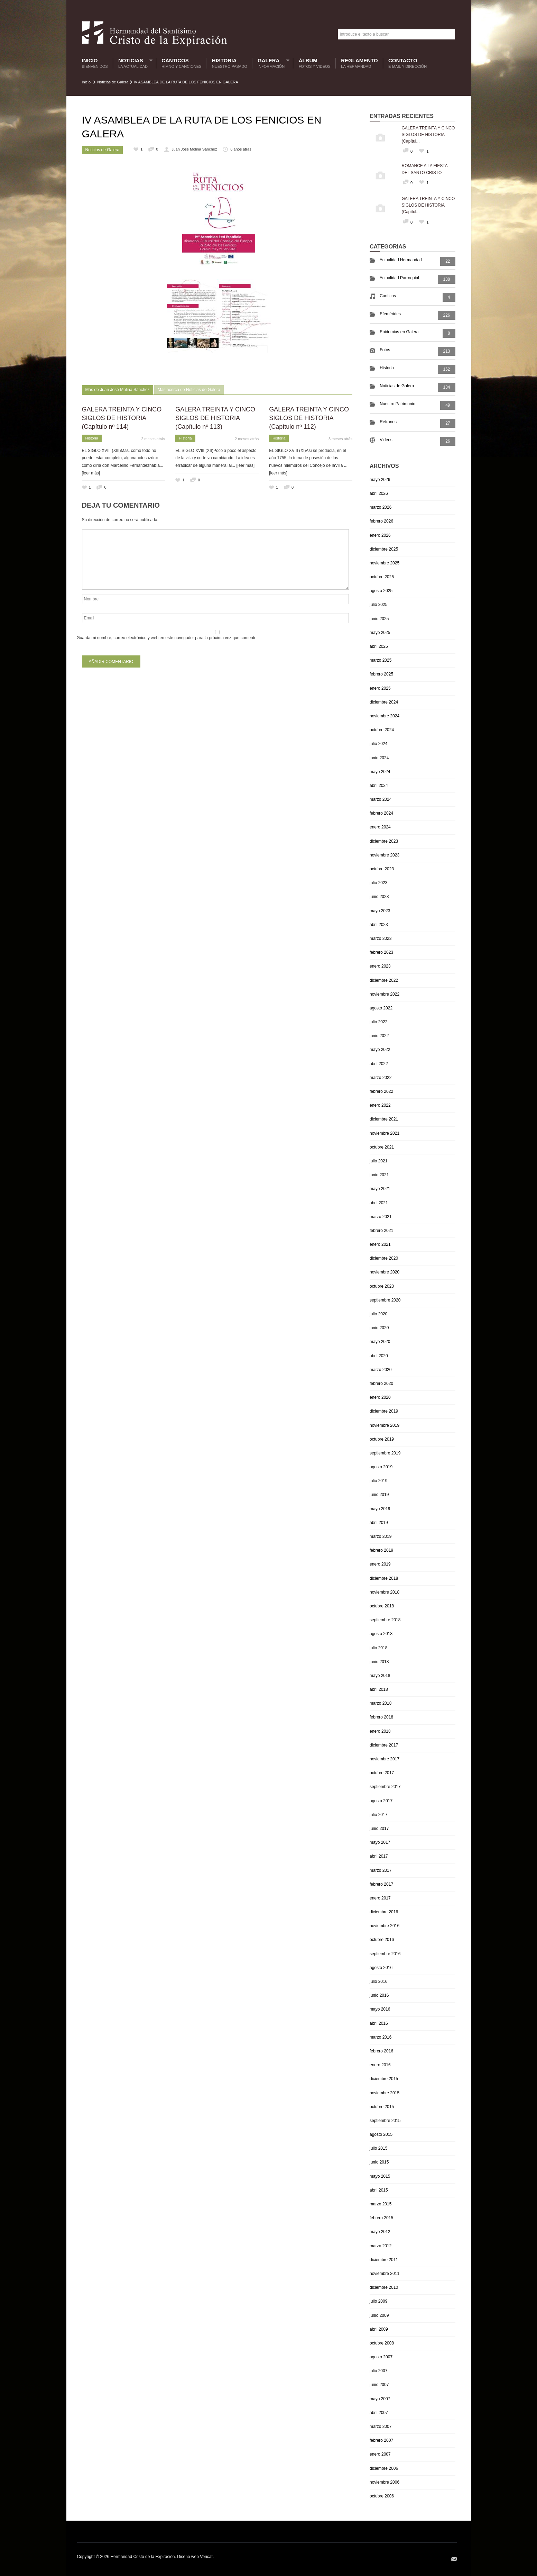  I want to click on marzo 2022, so click(380, 1077).